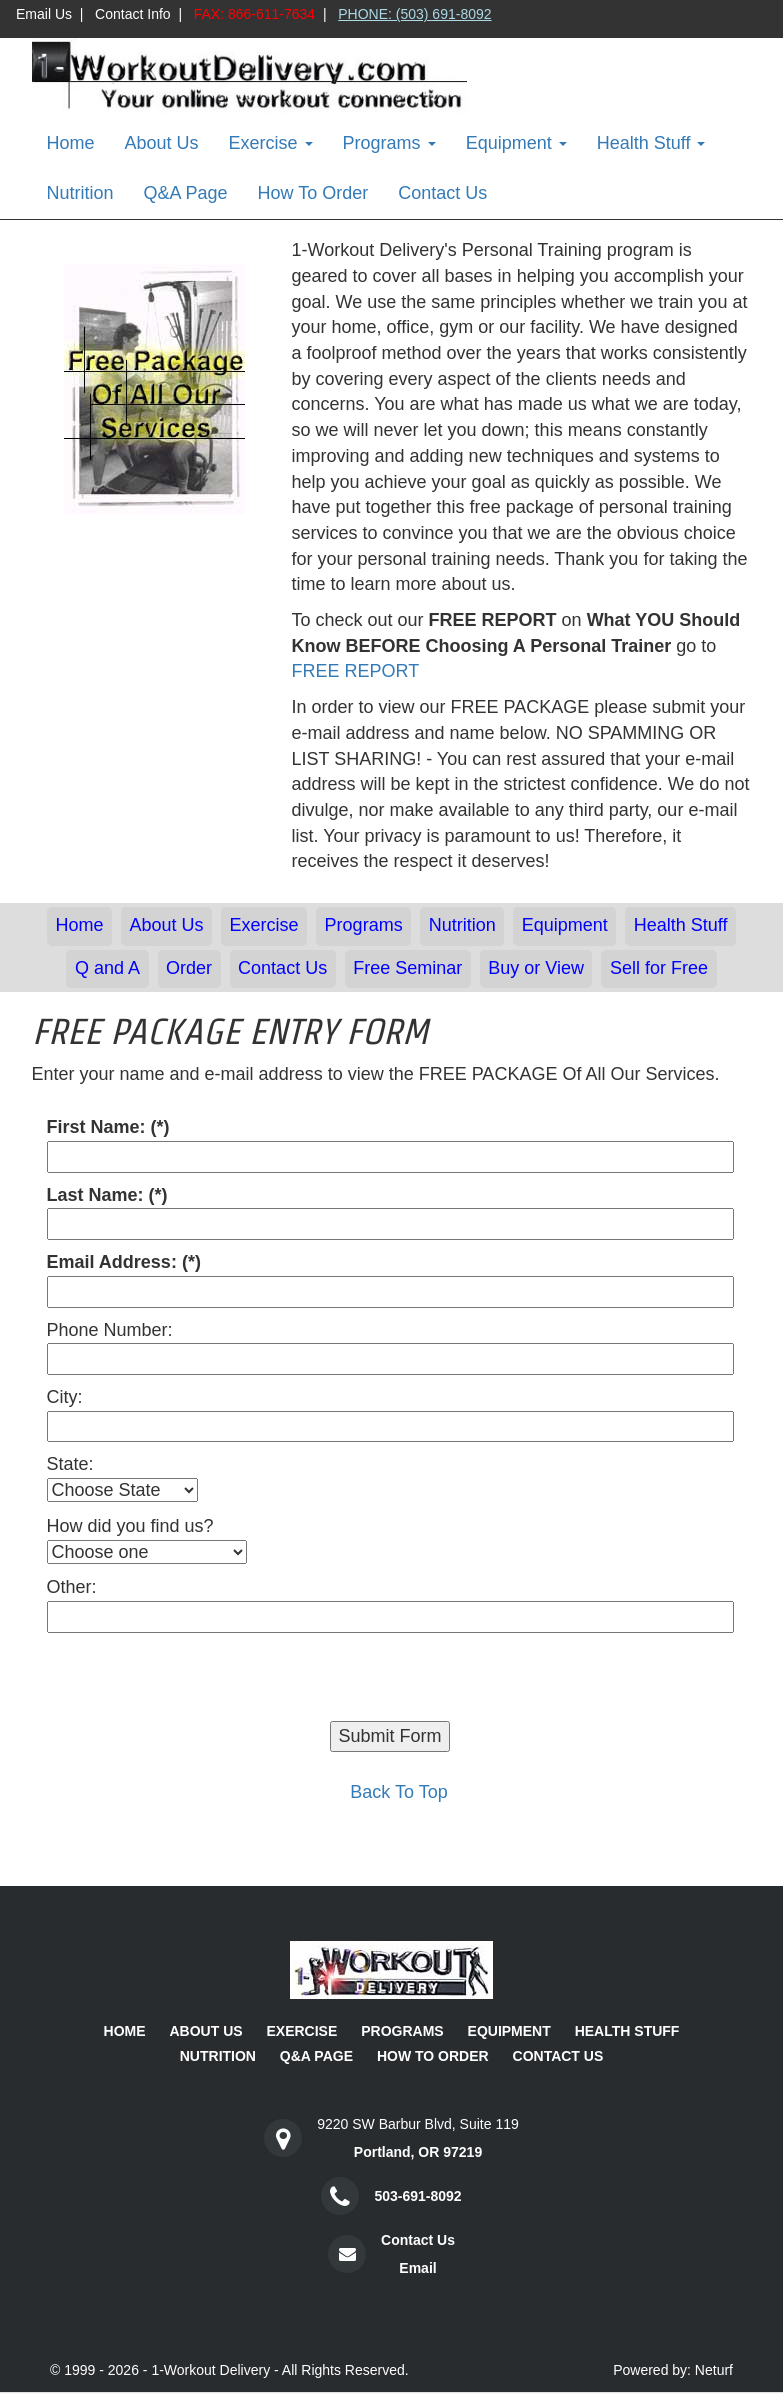 Image resolution: width=783 pixels, height=2395 pixels. I want to click on Free Seminar, so click(407, 968).